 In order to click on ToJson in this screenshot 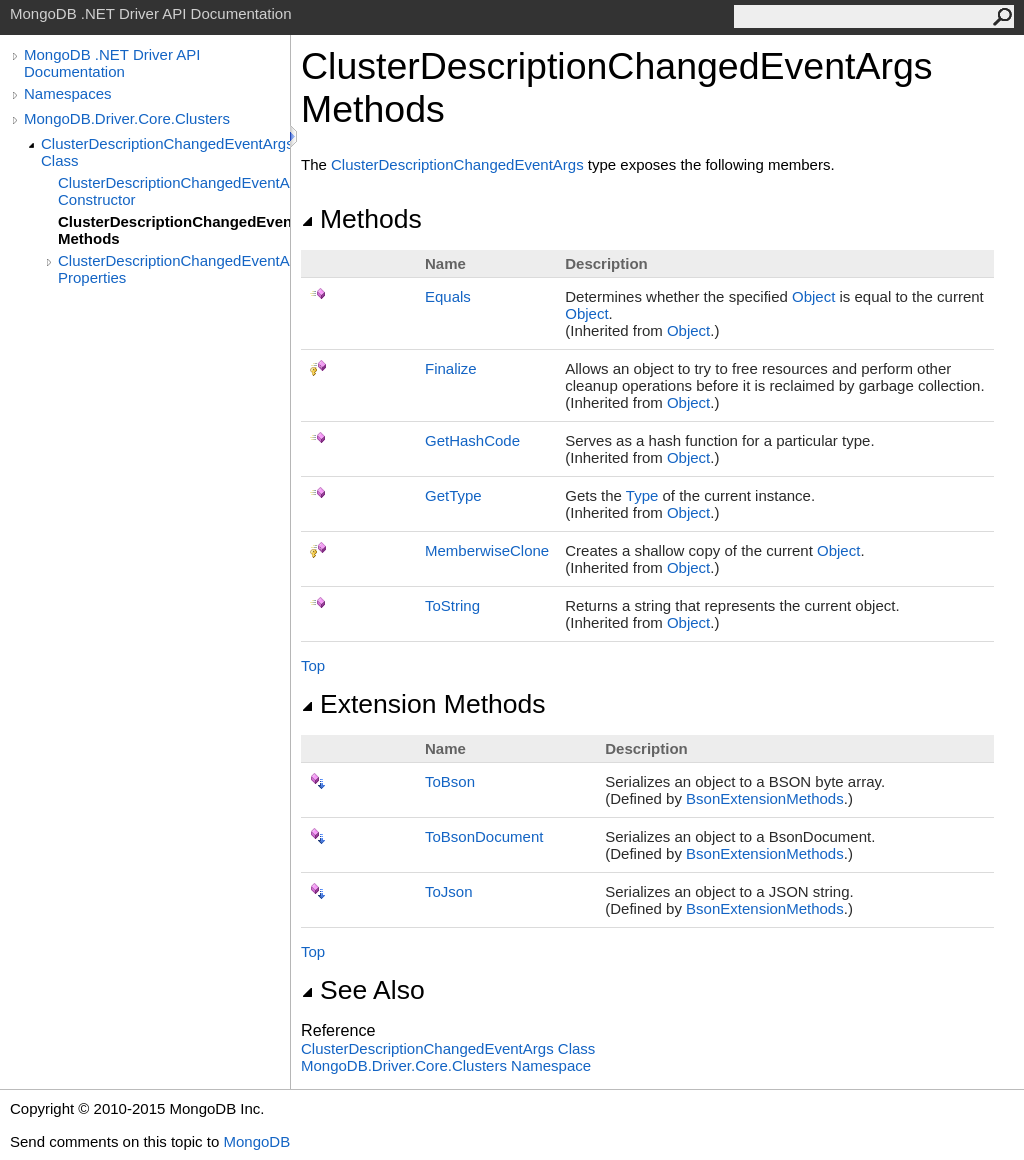, I will do `click(449, 891)`.